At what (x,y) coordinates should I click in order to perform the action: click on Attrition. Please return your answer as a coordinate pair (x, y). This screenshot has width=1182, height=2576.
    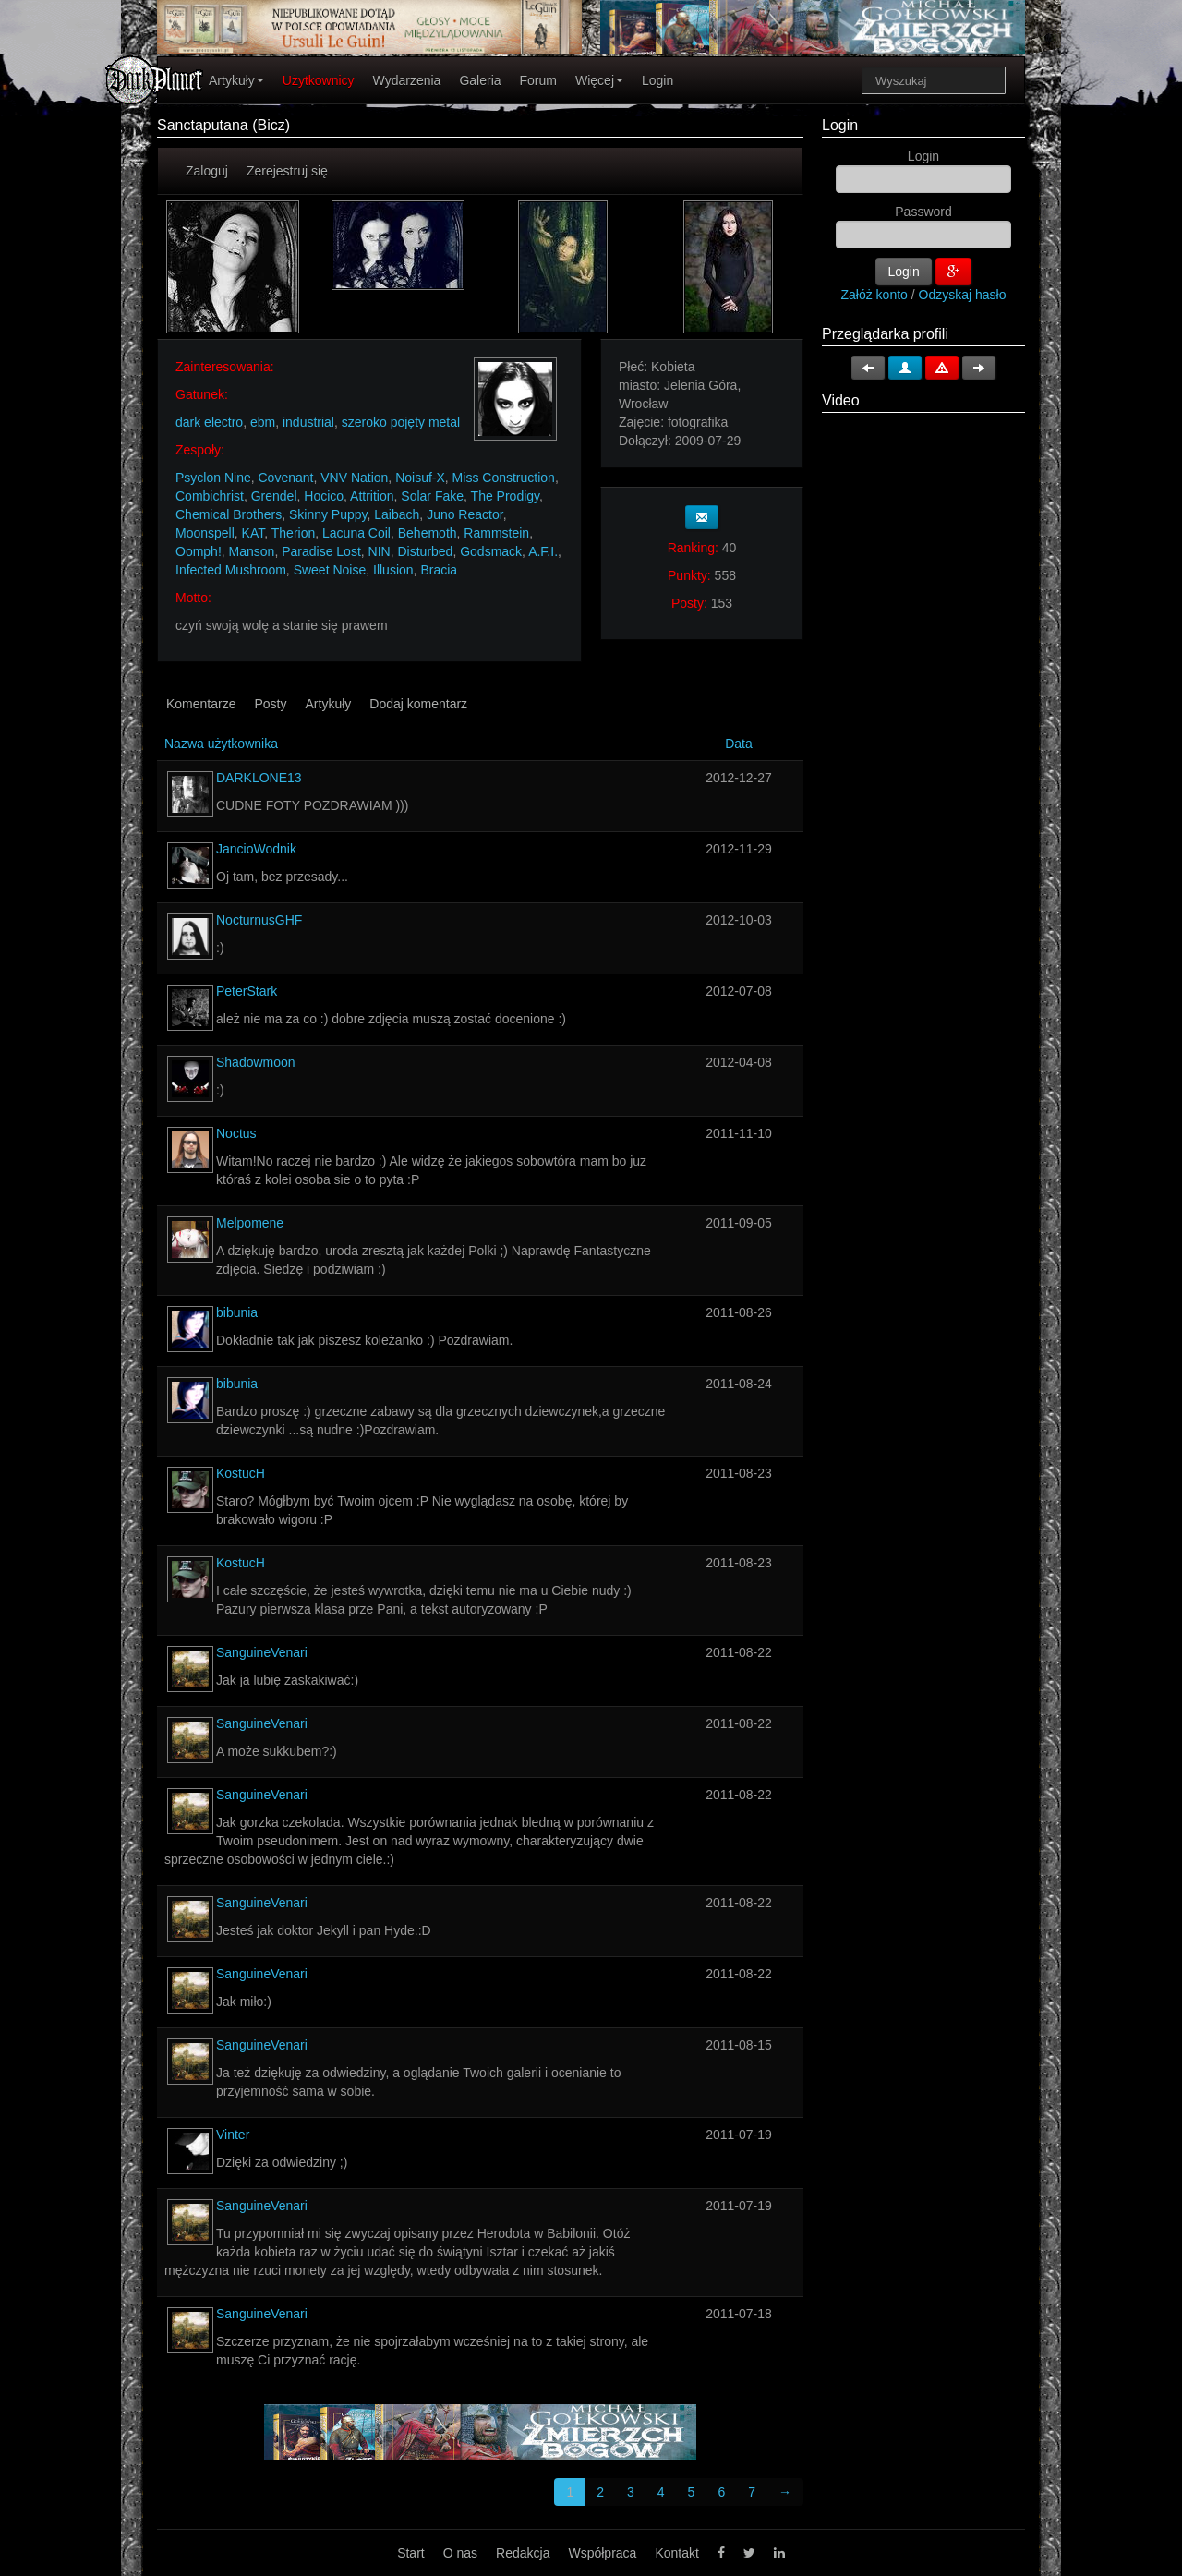
    Looking at the image, I should click on (371, 496).